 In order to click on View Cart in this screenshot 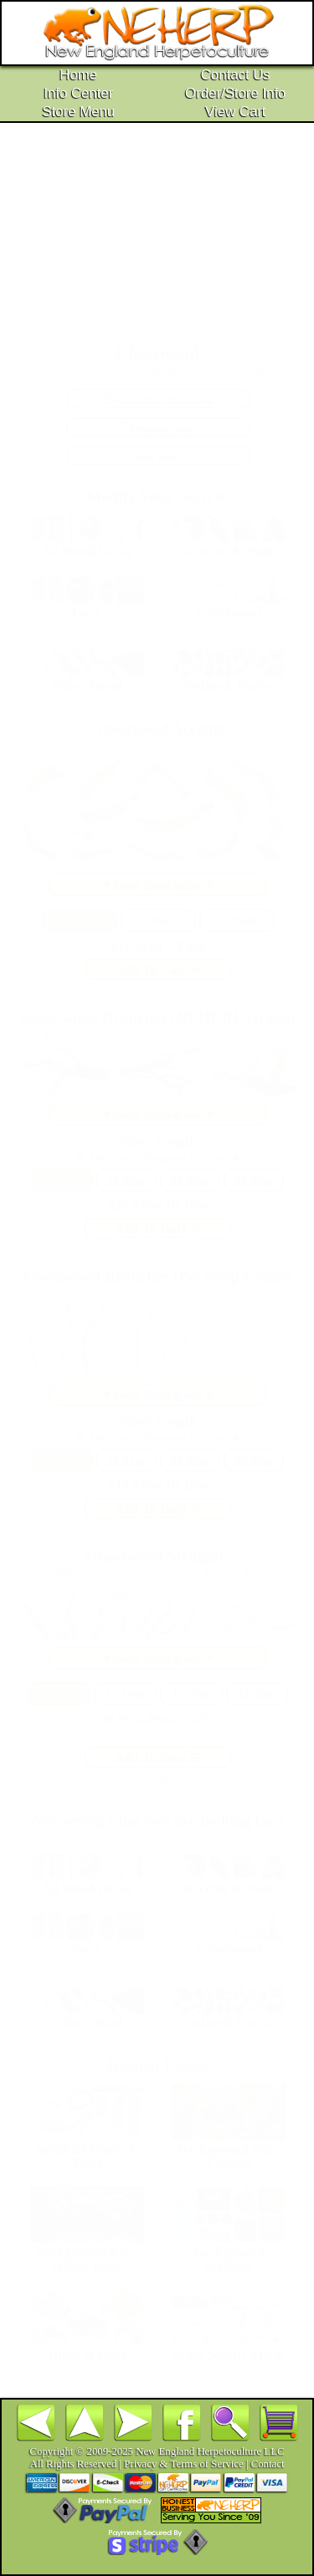, I will do `click(235, 112)`.